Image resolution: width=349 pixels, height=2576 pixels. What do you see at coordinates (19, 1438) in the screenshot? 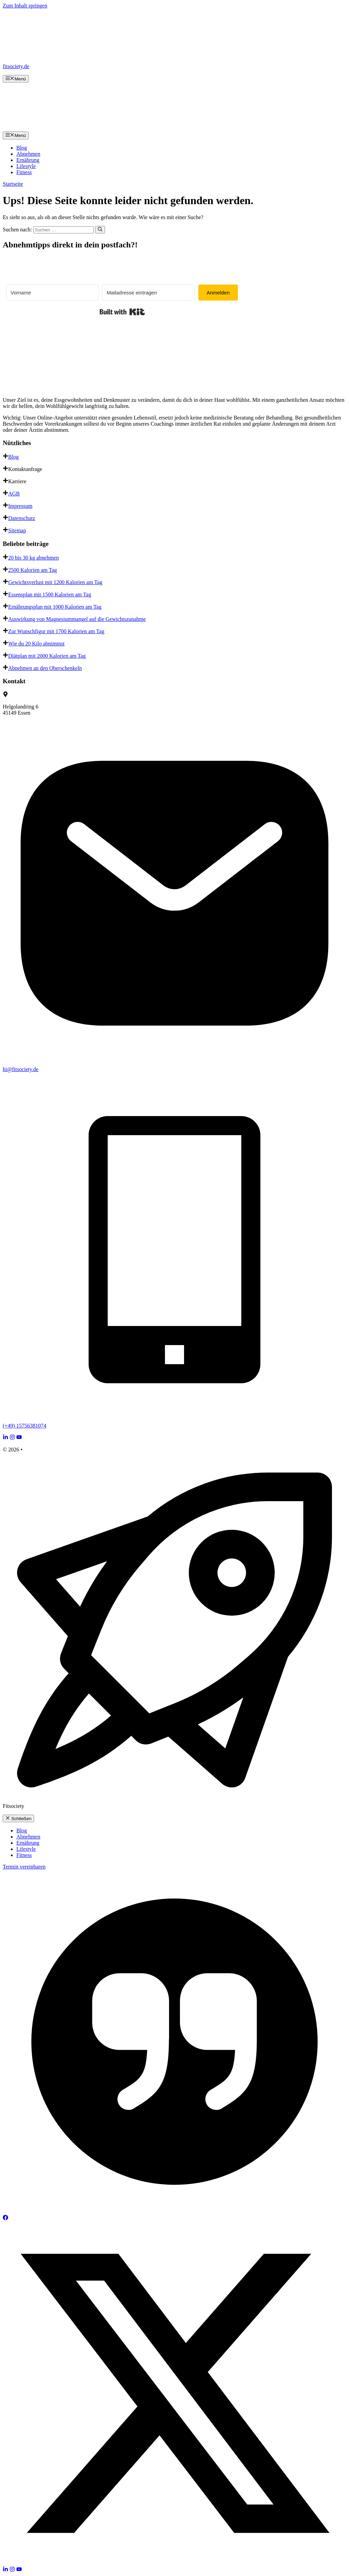
I see `[Follow Us on YouTube]` at bounding box center [19, 1438].